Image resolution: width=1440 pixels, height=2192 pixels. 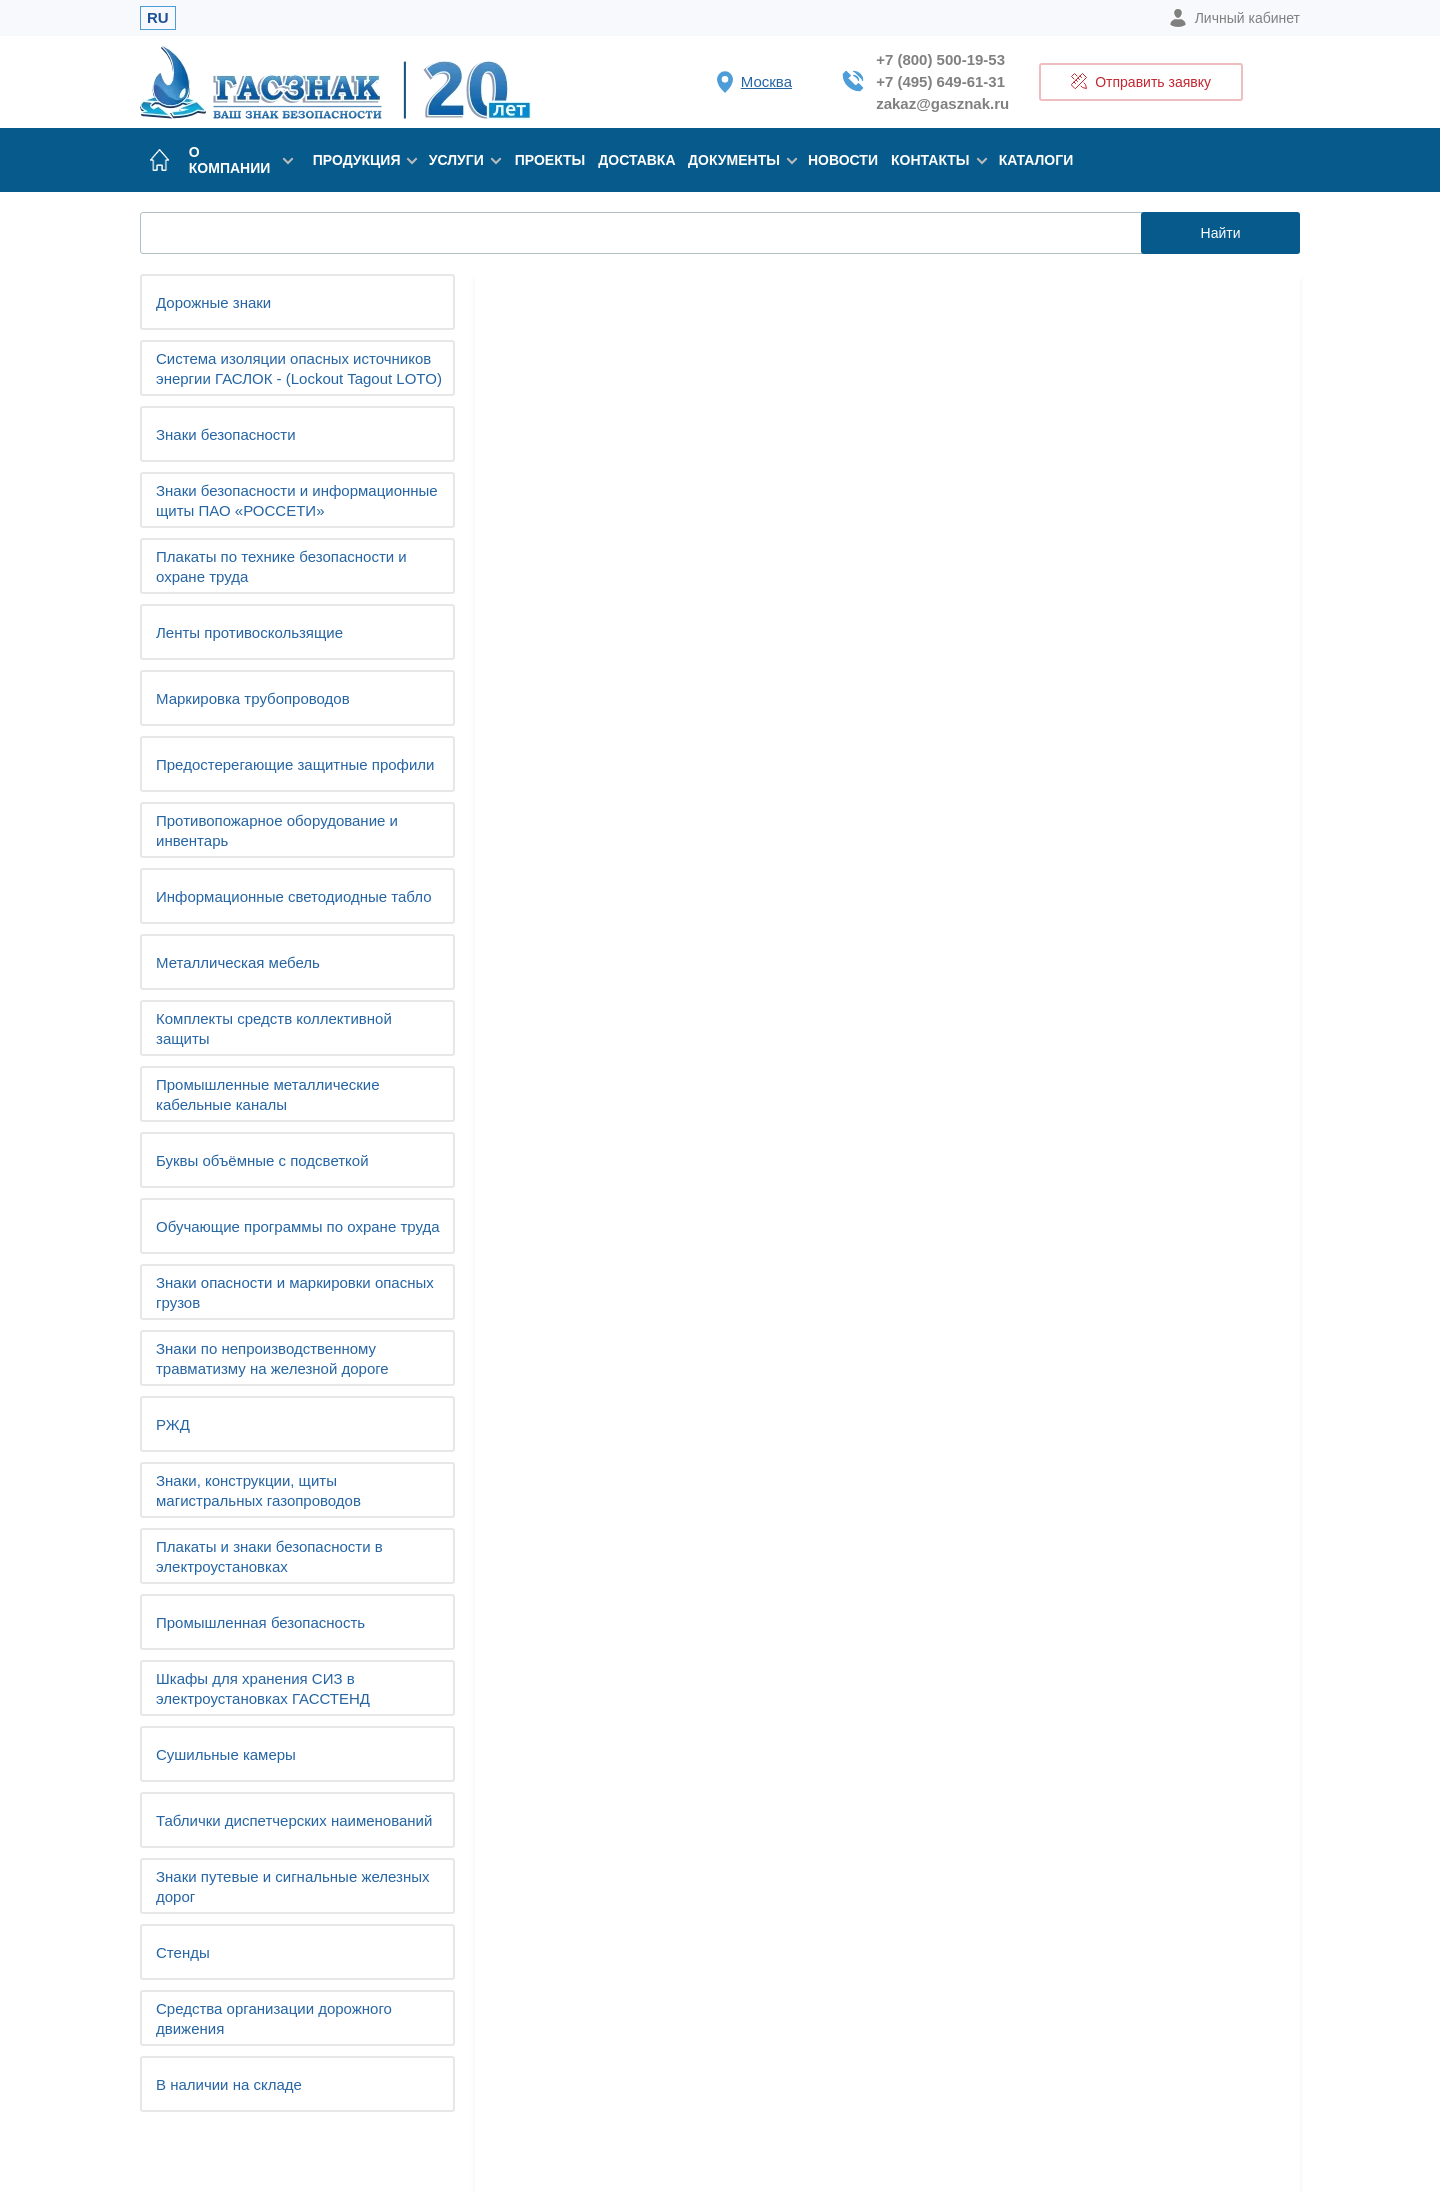 I want to click on Предостерегающие защитные профили, so click(x=295, y=764).